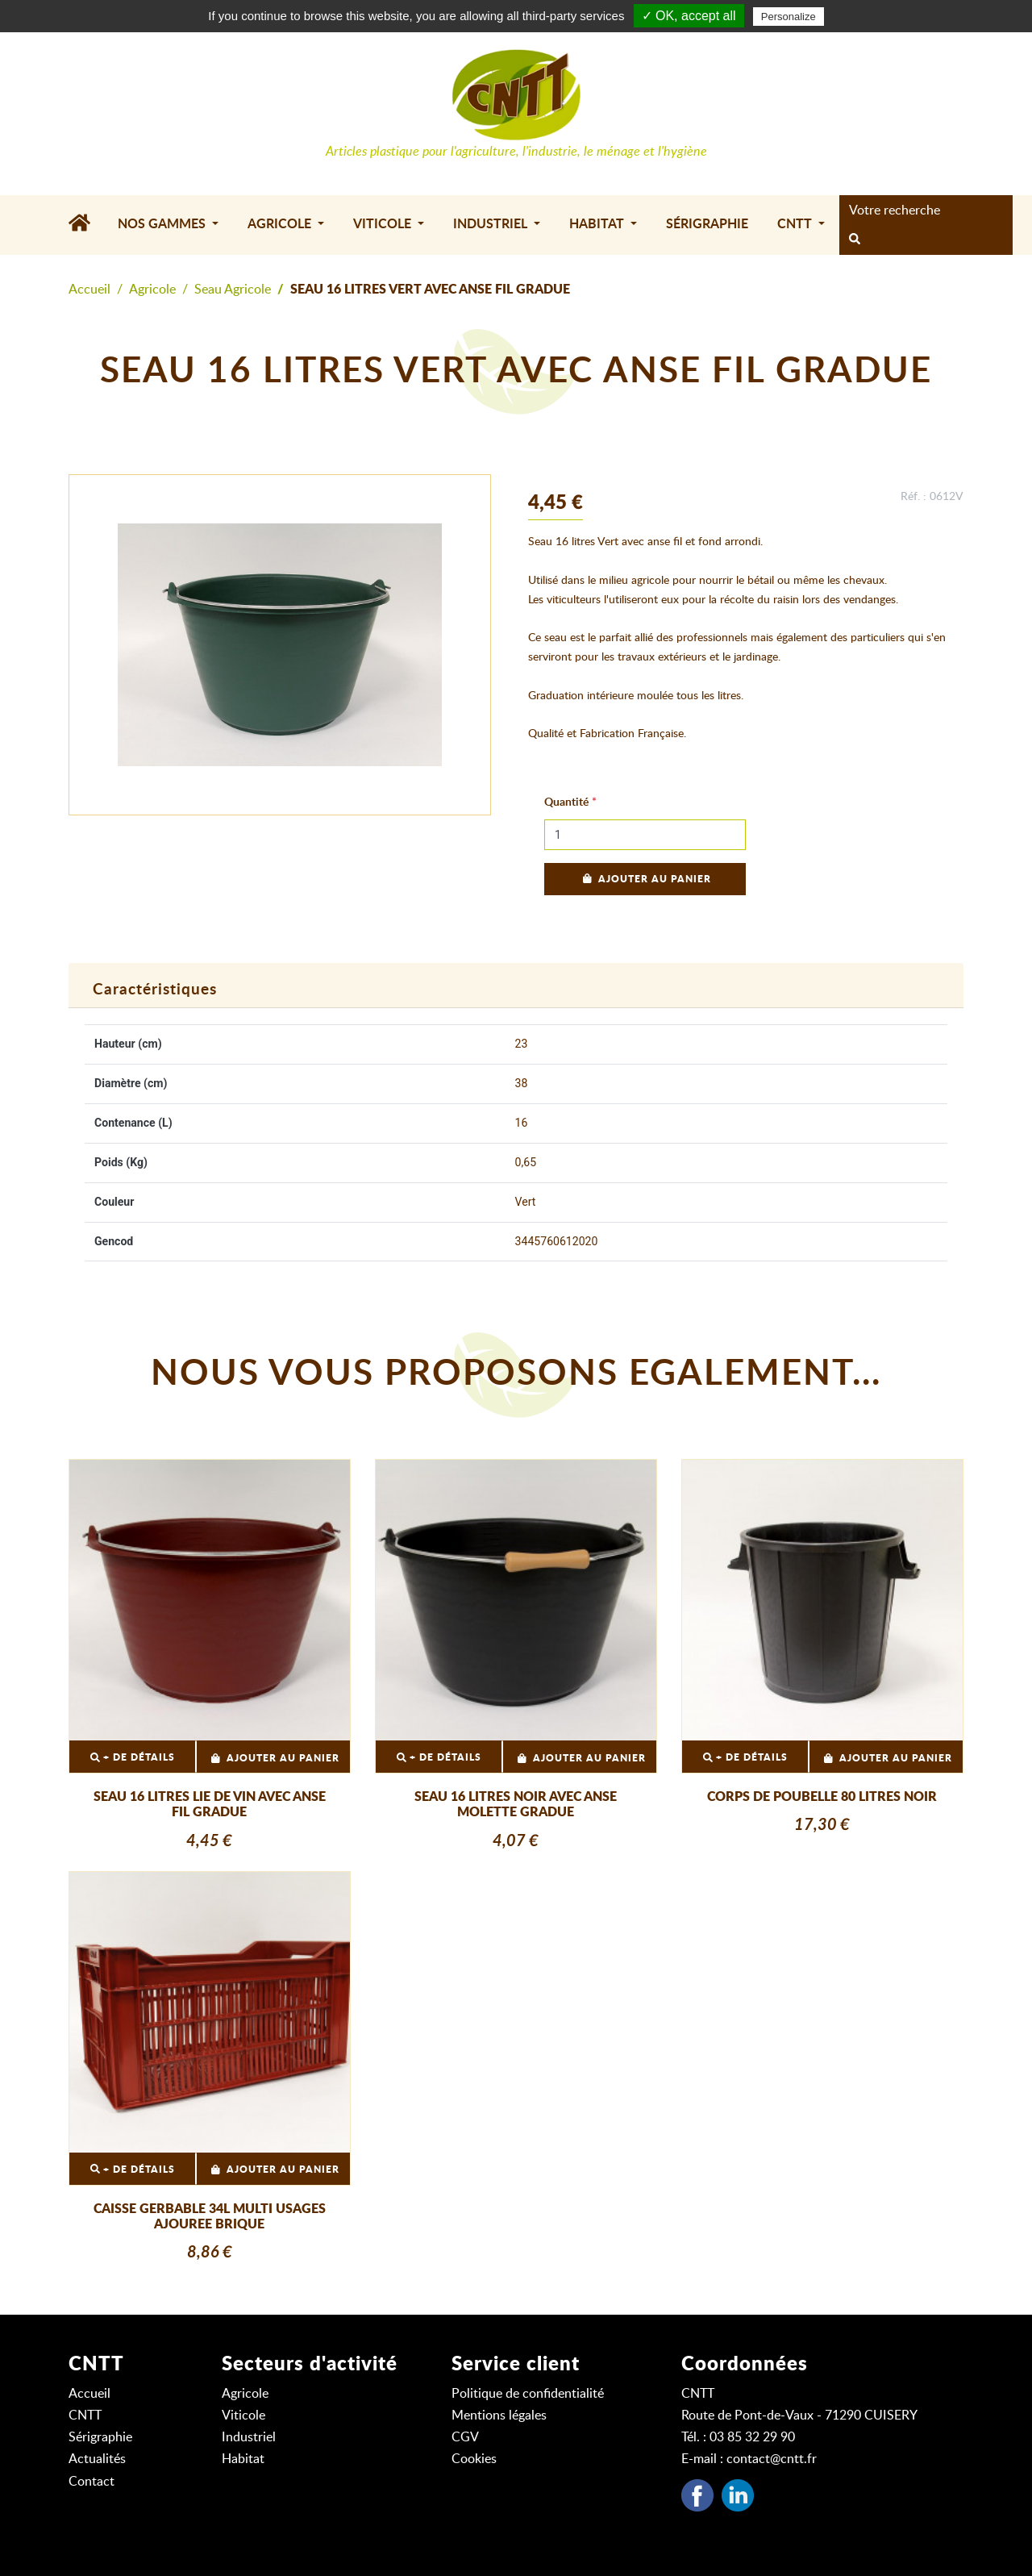  Describe the element at coordinates (97, 2459) in the screenshot. I see `Actualités` at that location.